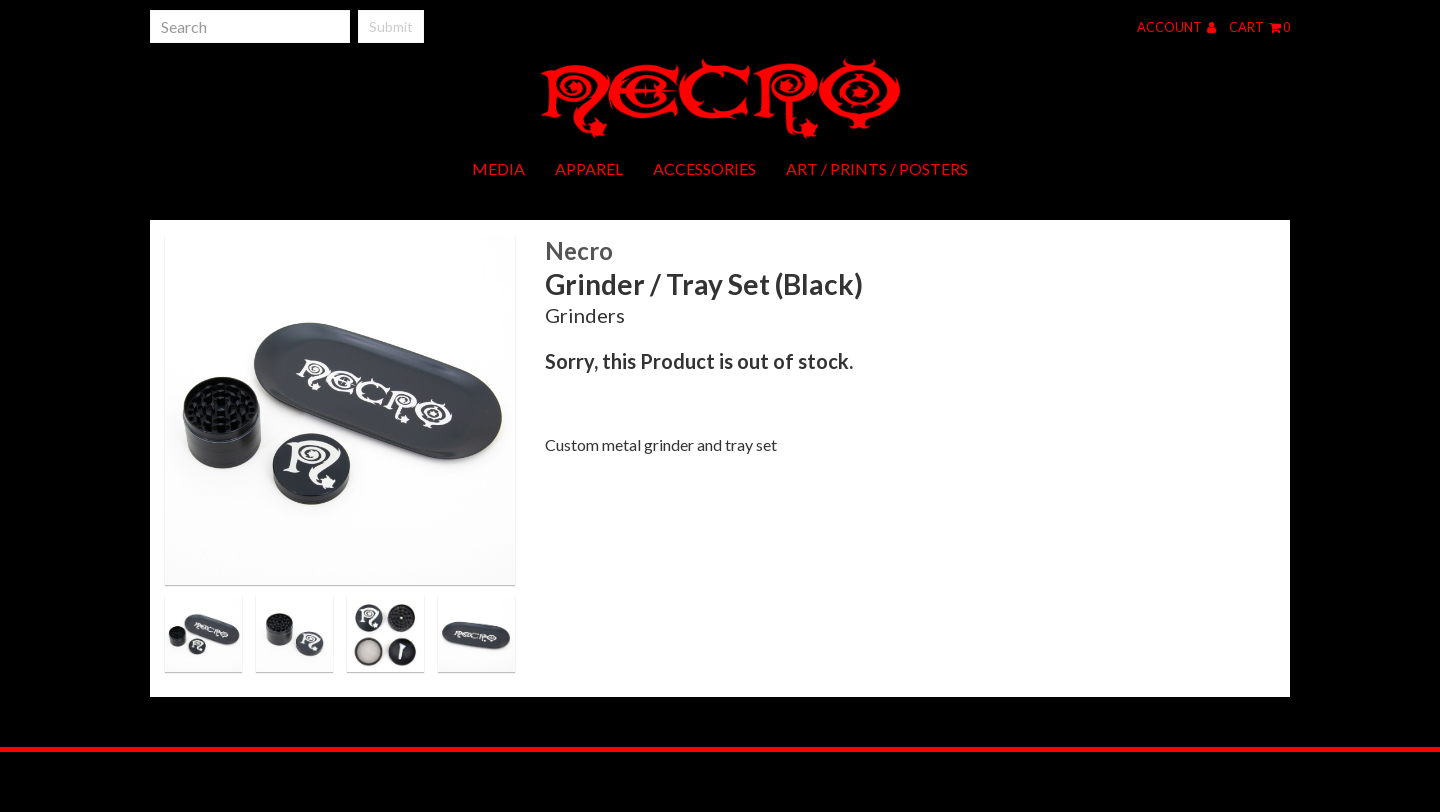 Image resolution: width=1440 pixels, height=812 pixels. What do you see at coordinates (579, 250) in the screenshot?
I see `Necro` at bounding box center [579, 250].